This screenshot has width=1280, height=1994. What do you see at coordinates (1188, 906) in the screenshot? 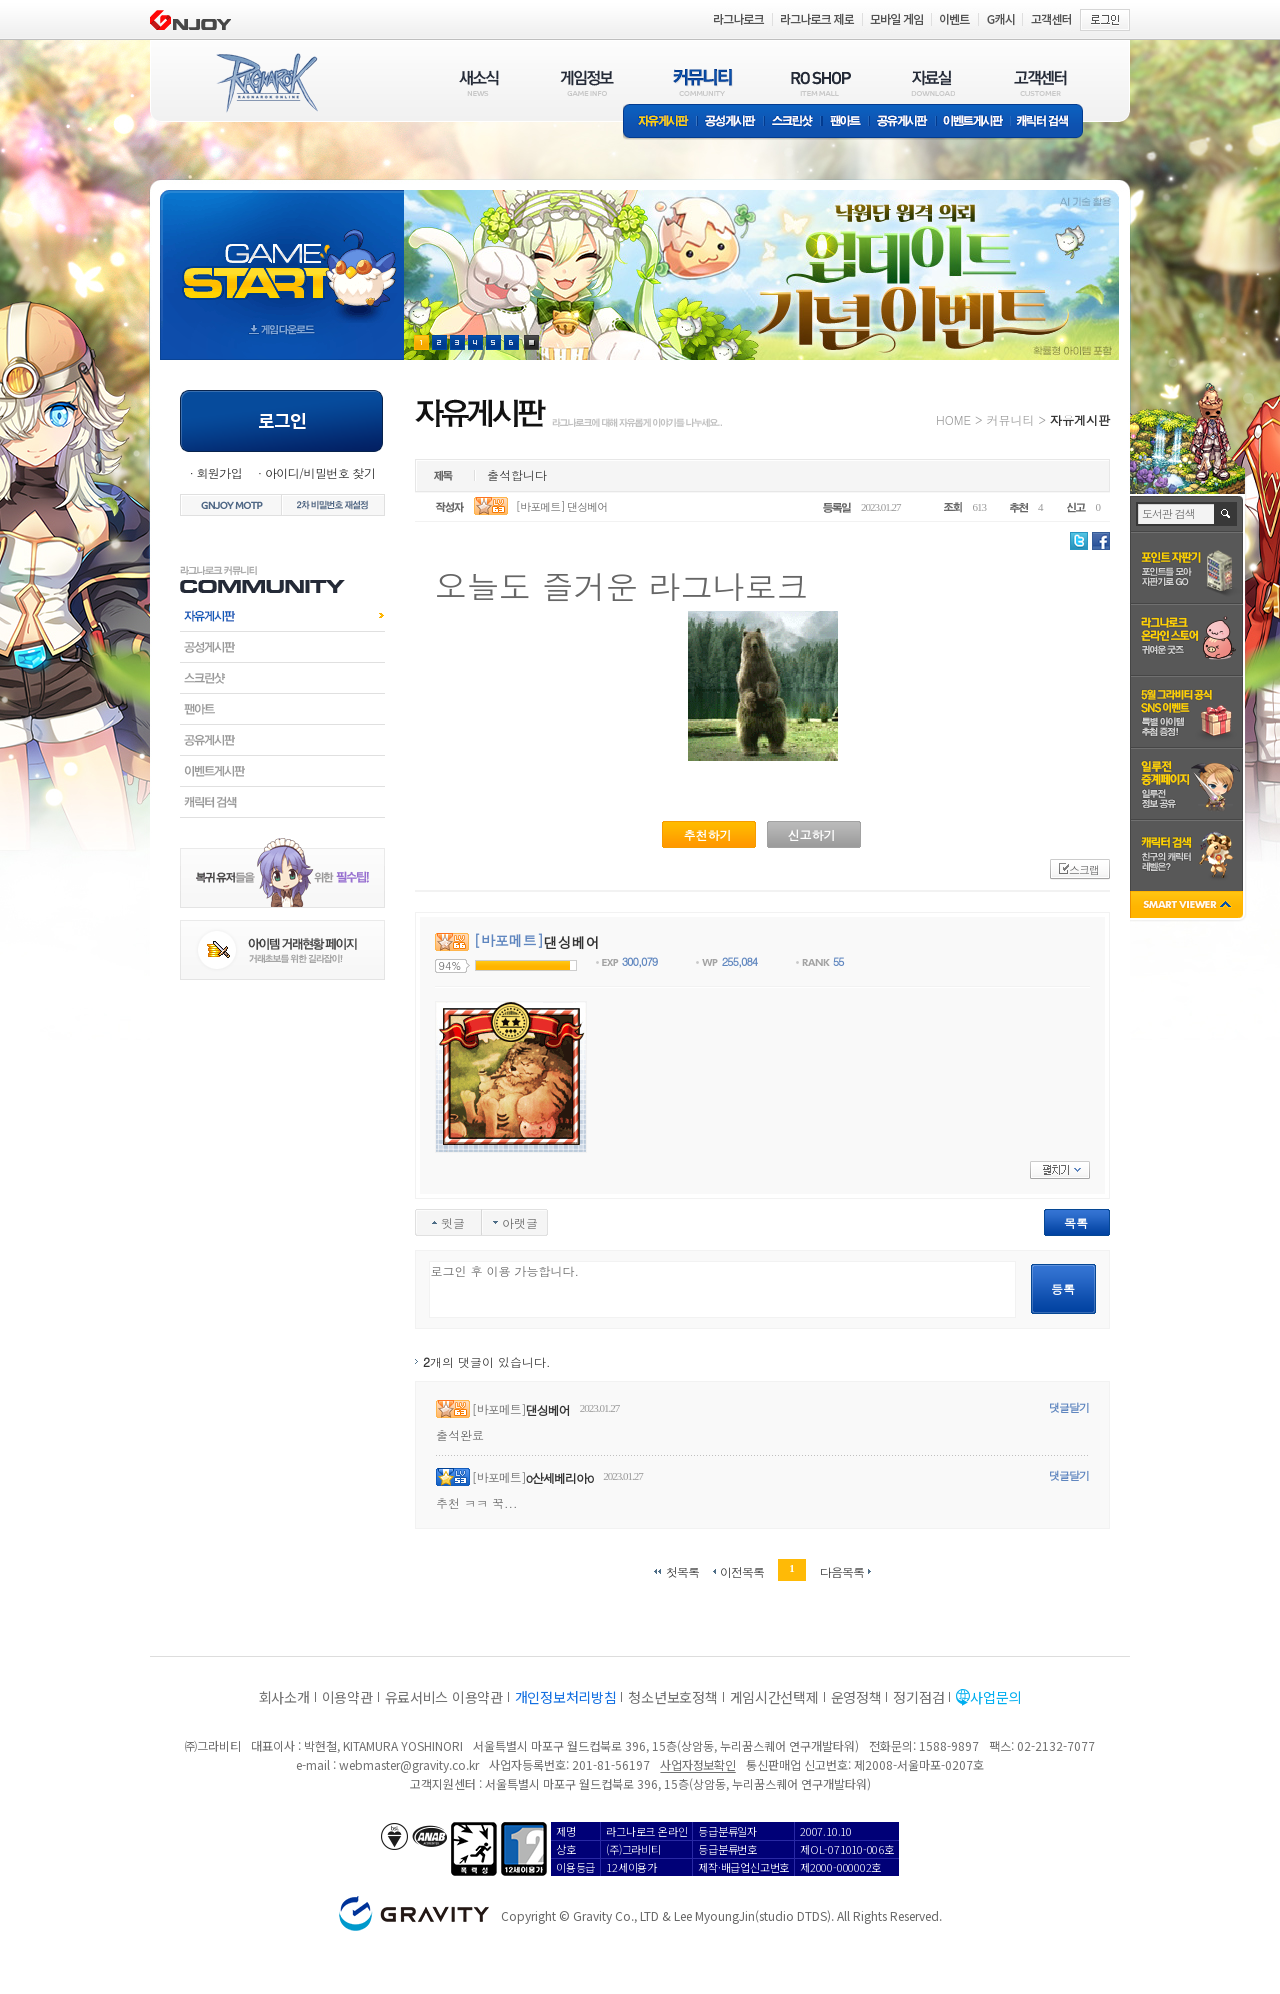
I see `SMART VIEWER close` at bounding box center [1188, 906].